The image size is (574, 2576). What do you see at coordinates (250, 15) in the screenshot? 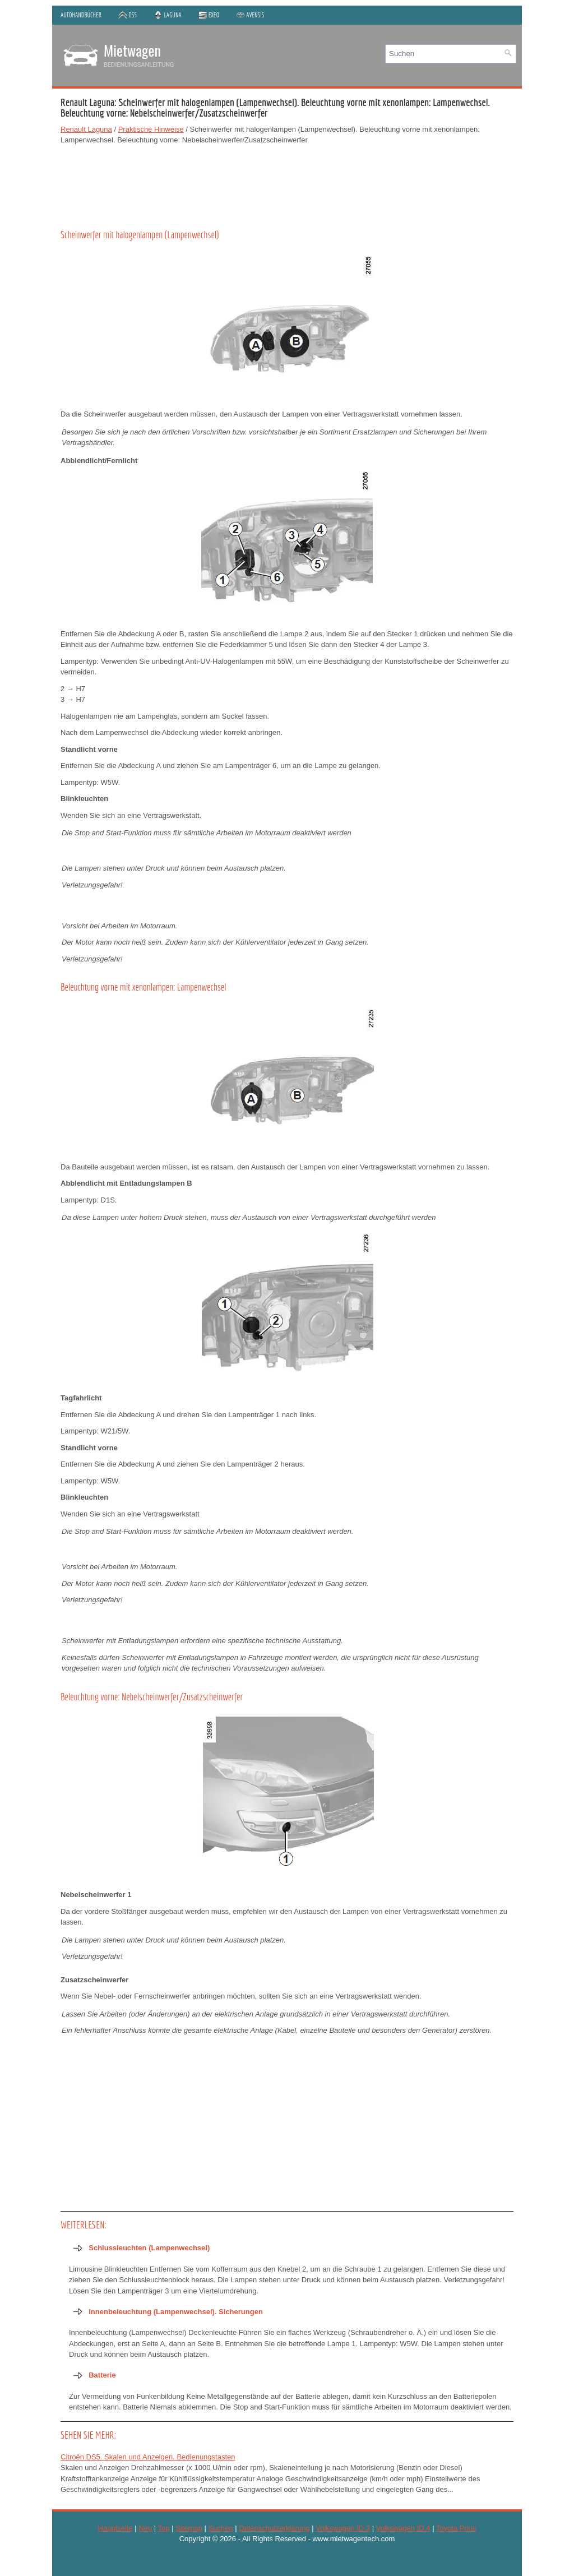
I see `Avensis` at bounding box center [250, 15].